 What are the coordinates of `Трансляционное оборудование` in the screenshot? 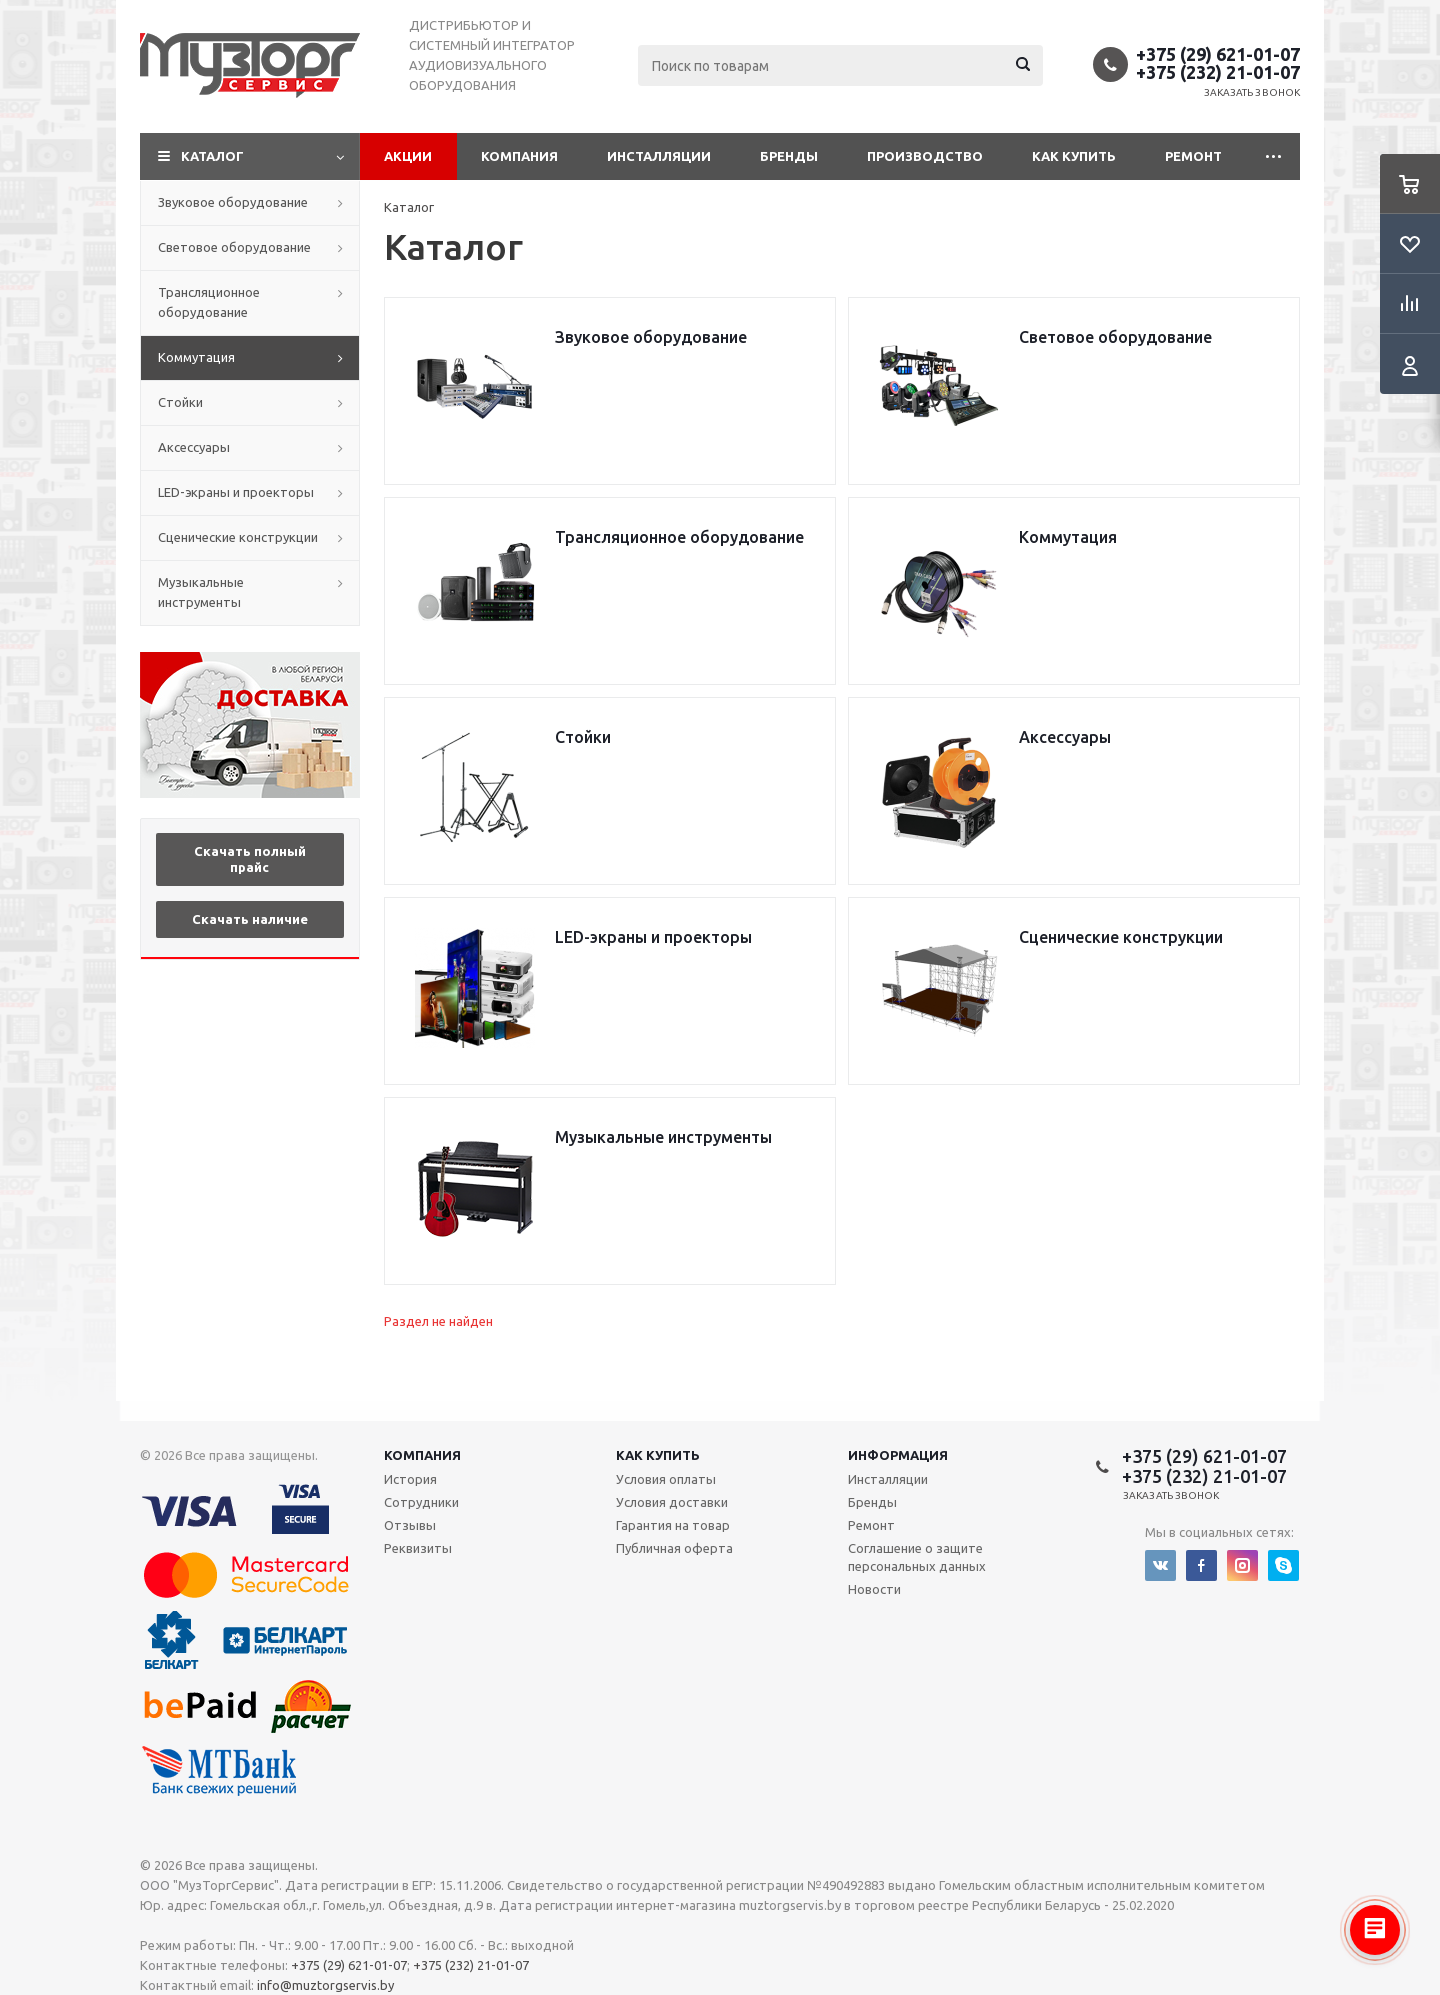 It's located at (209, 302).